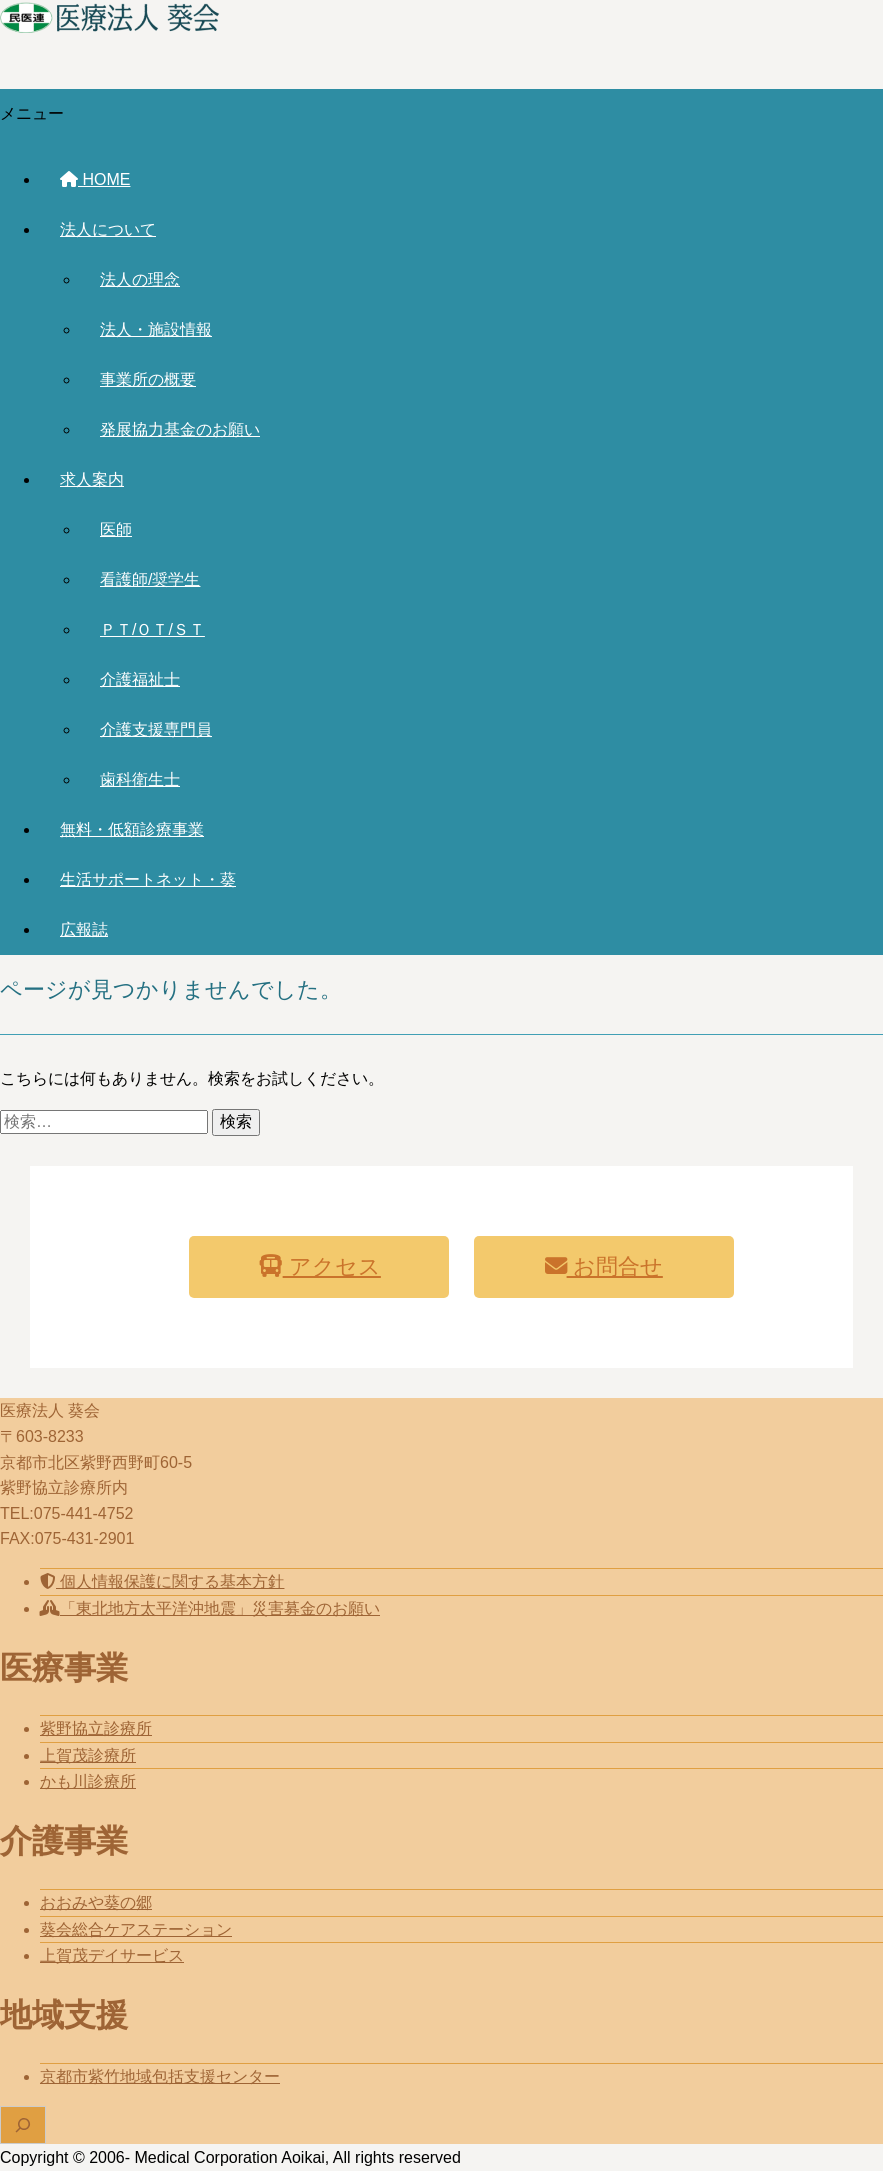 The height and width of the screenshot is (2171, 883). I want to click on 事業所の概要, so click(148, 379).